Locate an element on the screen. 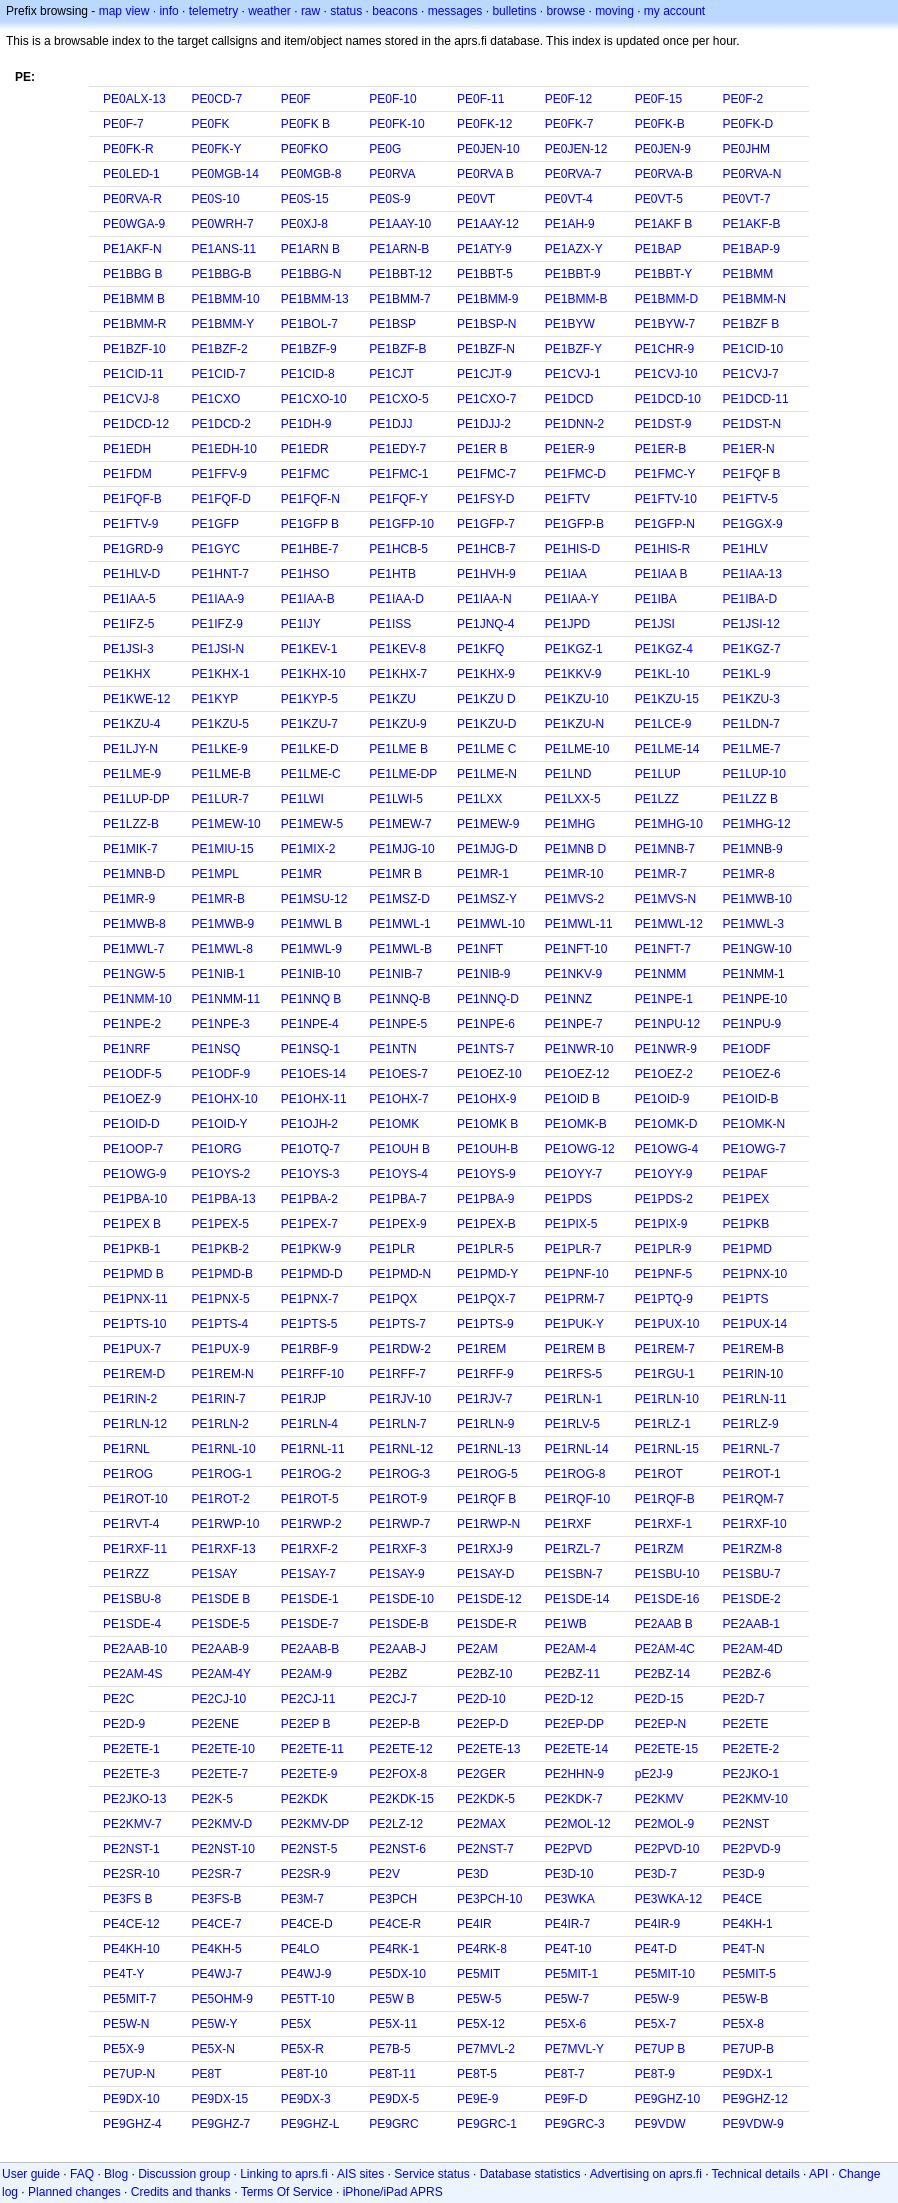 Image resolution: width=898 pixels, height=2203 pixels. PE1KL-10 is located at coordinates (662, 674).